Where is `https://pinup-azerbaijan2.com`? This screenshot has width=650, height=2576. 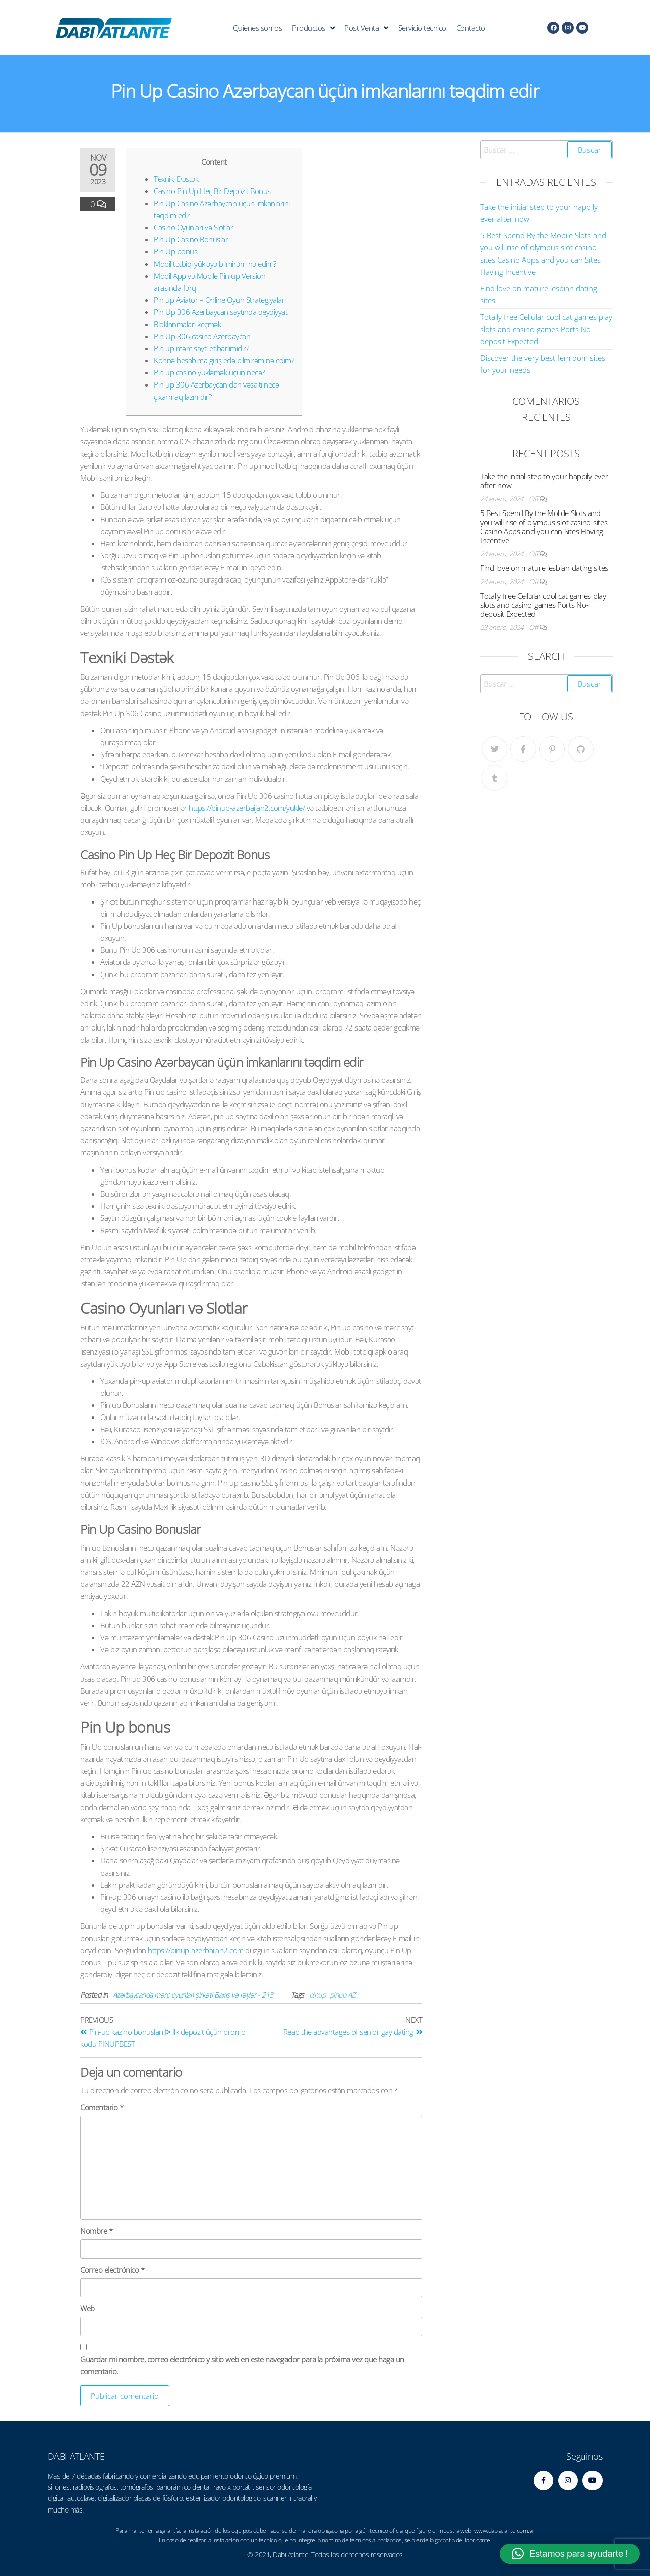
https://pinup-azerbaijan2.com is located at coordinates (196, 1950).